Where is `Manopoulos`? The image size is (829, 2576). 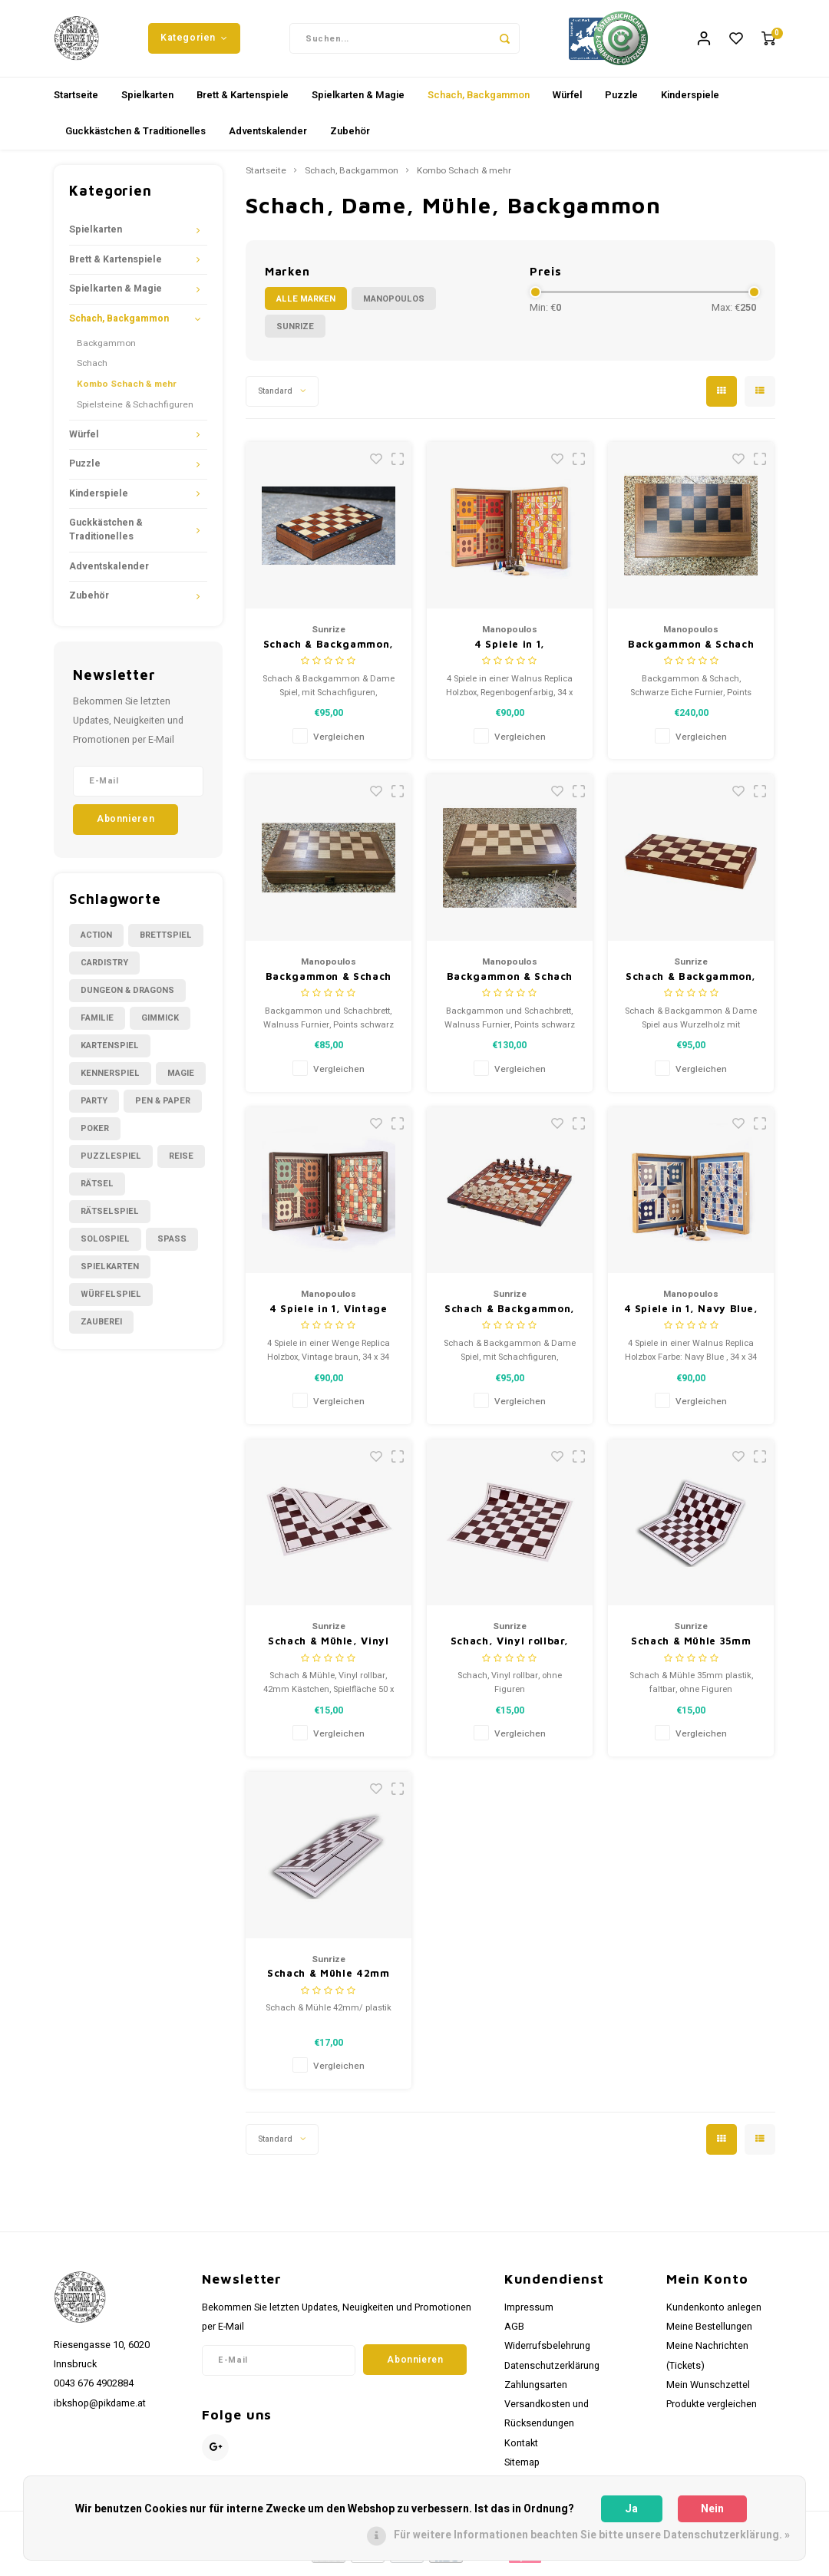
Manopoulos is located at coordinates (393, 306).